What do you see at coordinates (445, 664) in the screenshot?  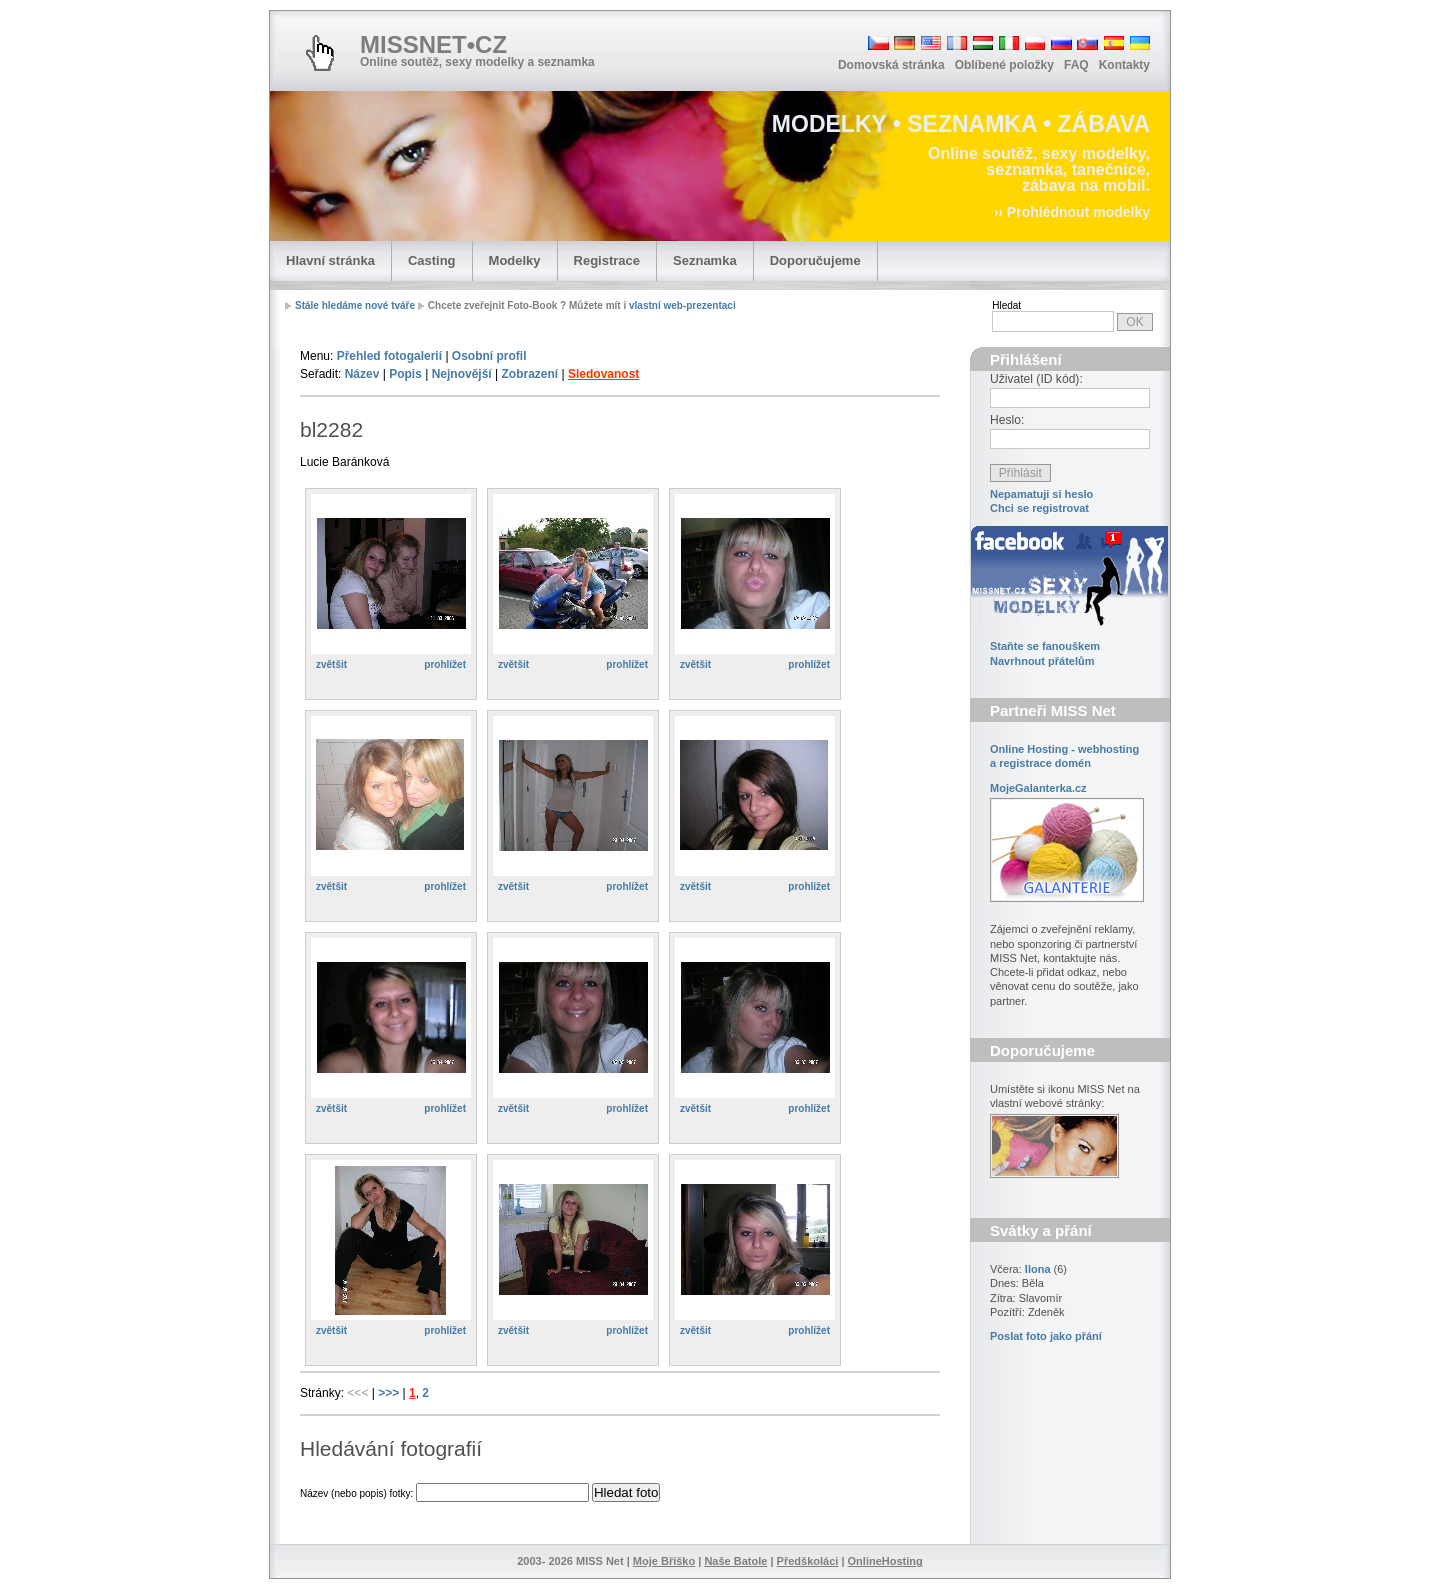 I see `prohlížet` at bounding box center [445, 664].